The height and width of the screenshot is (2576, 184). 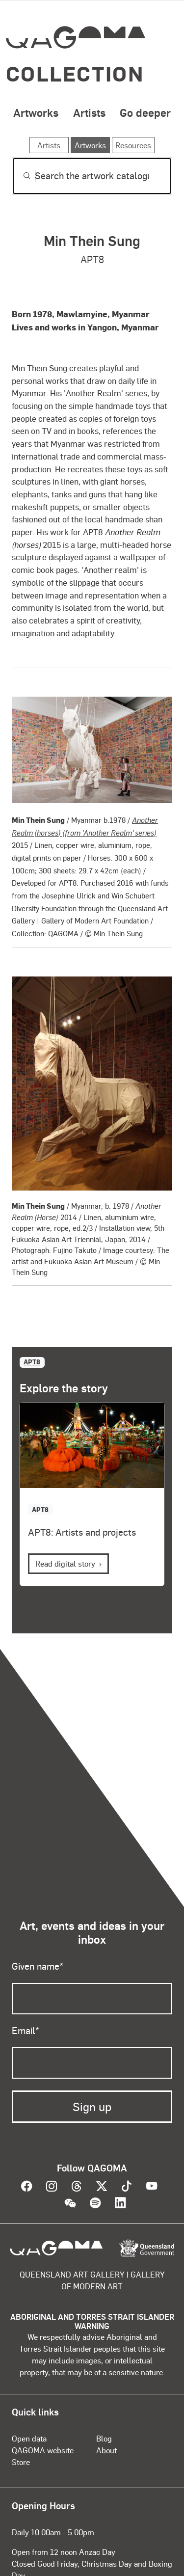 What do you see at coordinates (43, 2450) in the screenshot?
I see `QAGOMA website` at bounding box center [43, 2450].